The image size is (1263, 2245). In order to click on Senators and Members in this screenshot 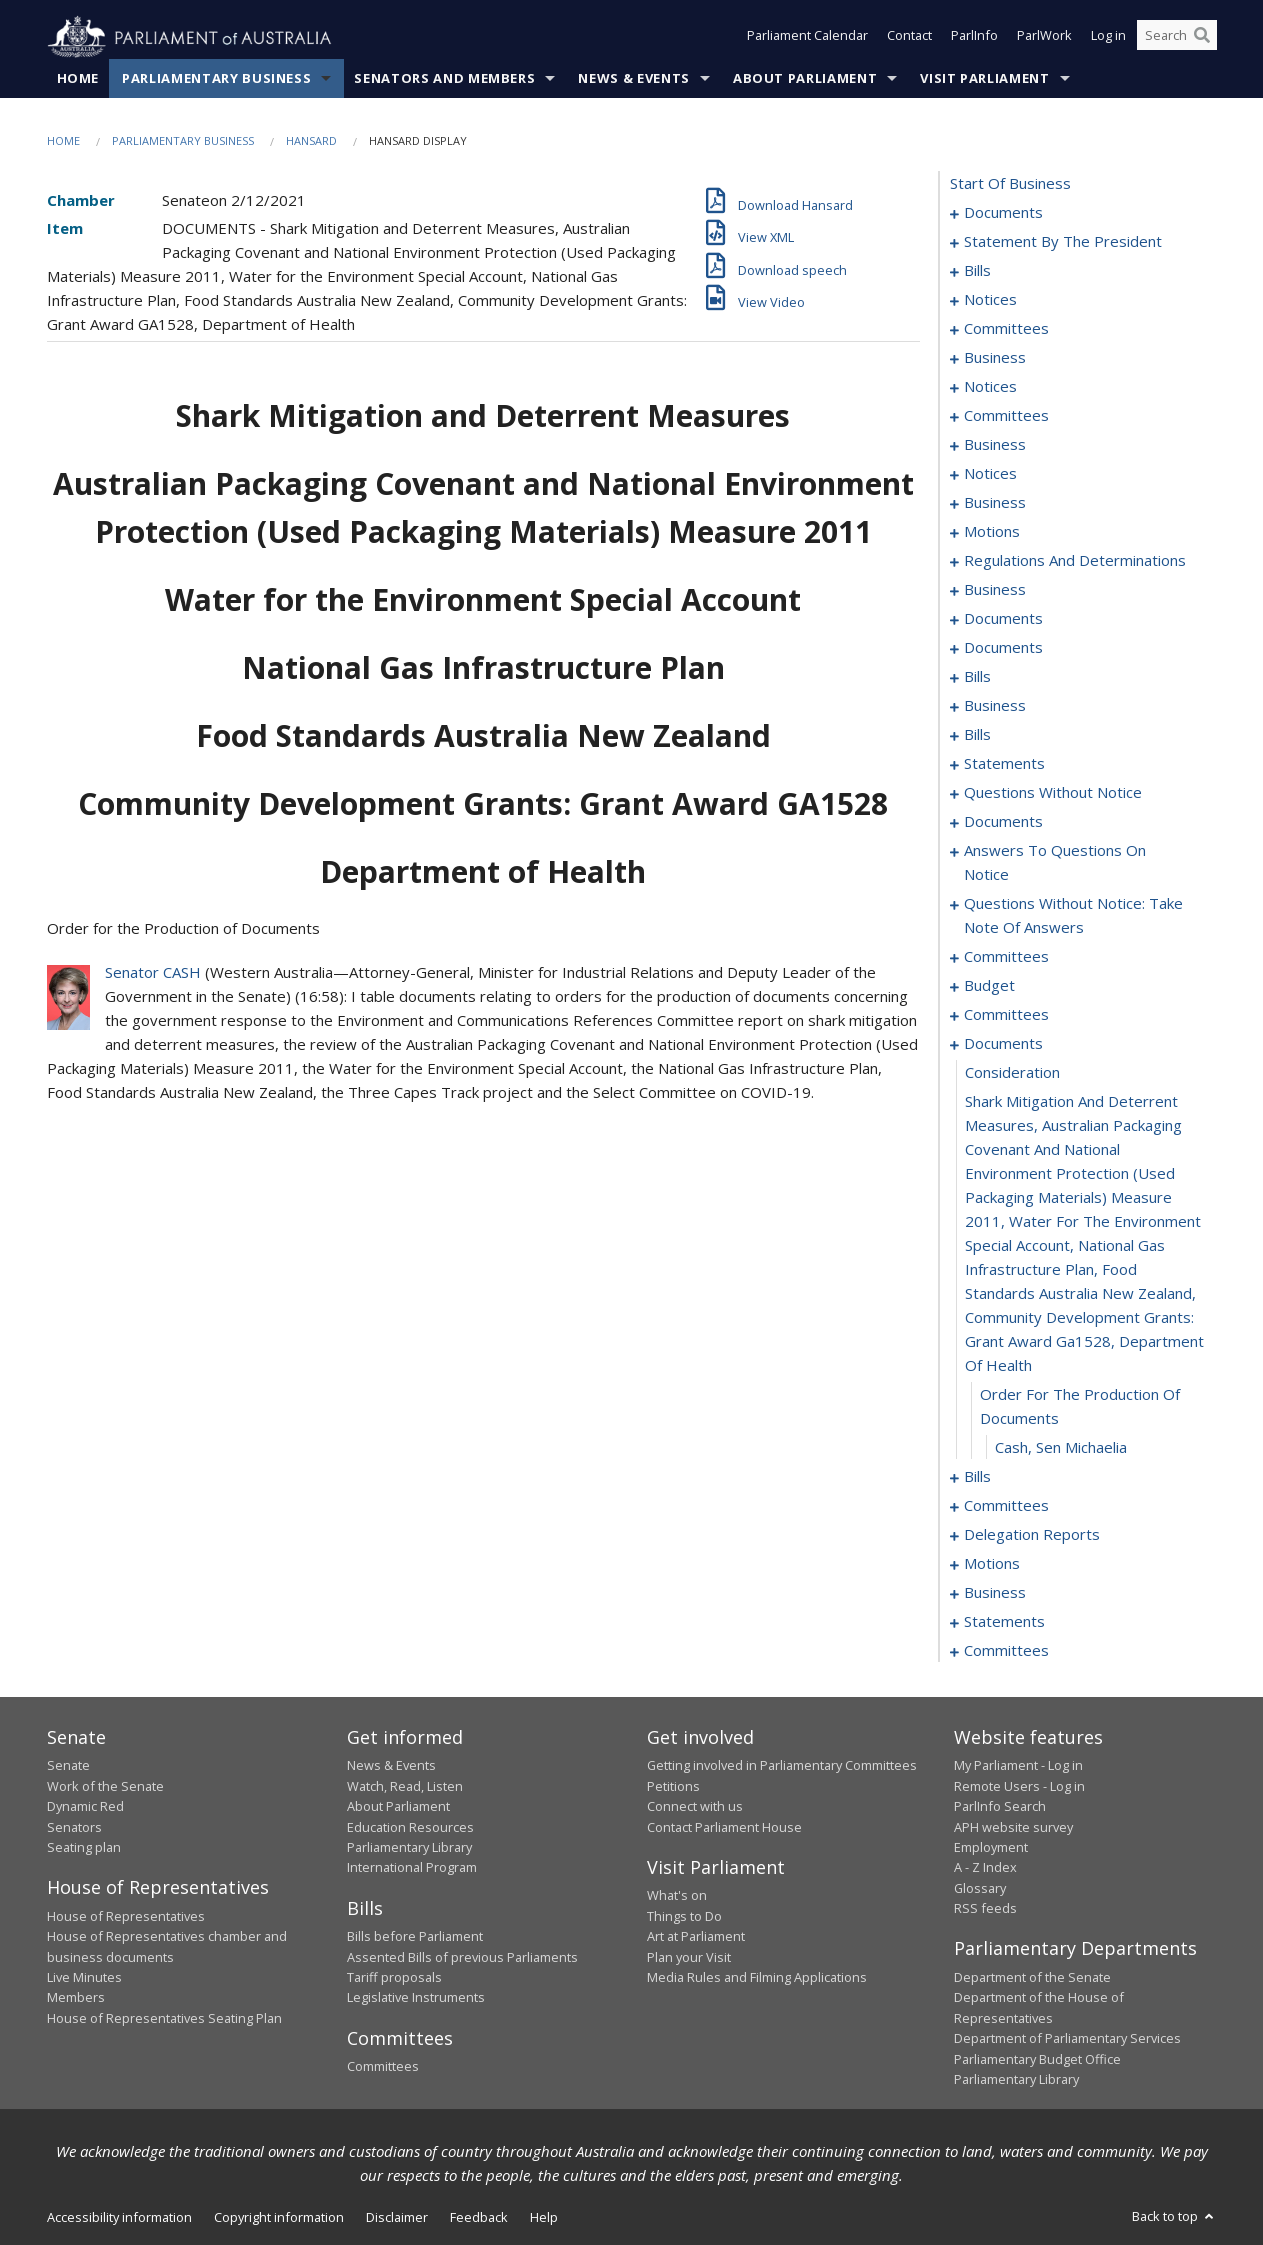, I will do `click(444, 79)`.